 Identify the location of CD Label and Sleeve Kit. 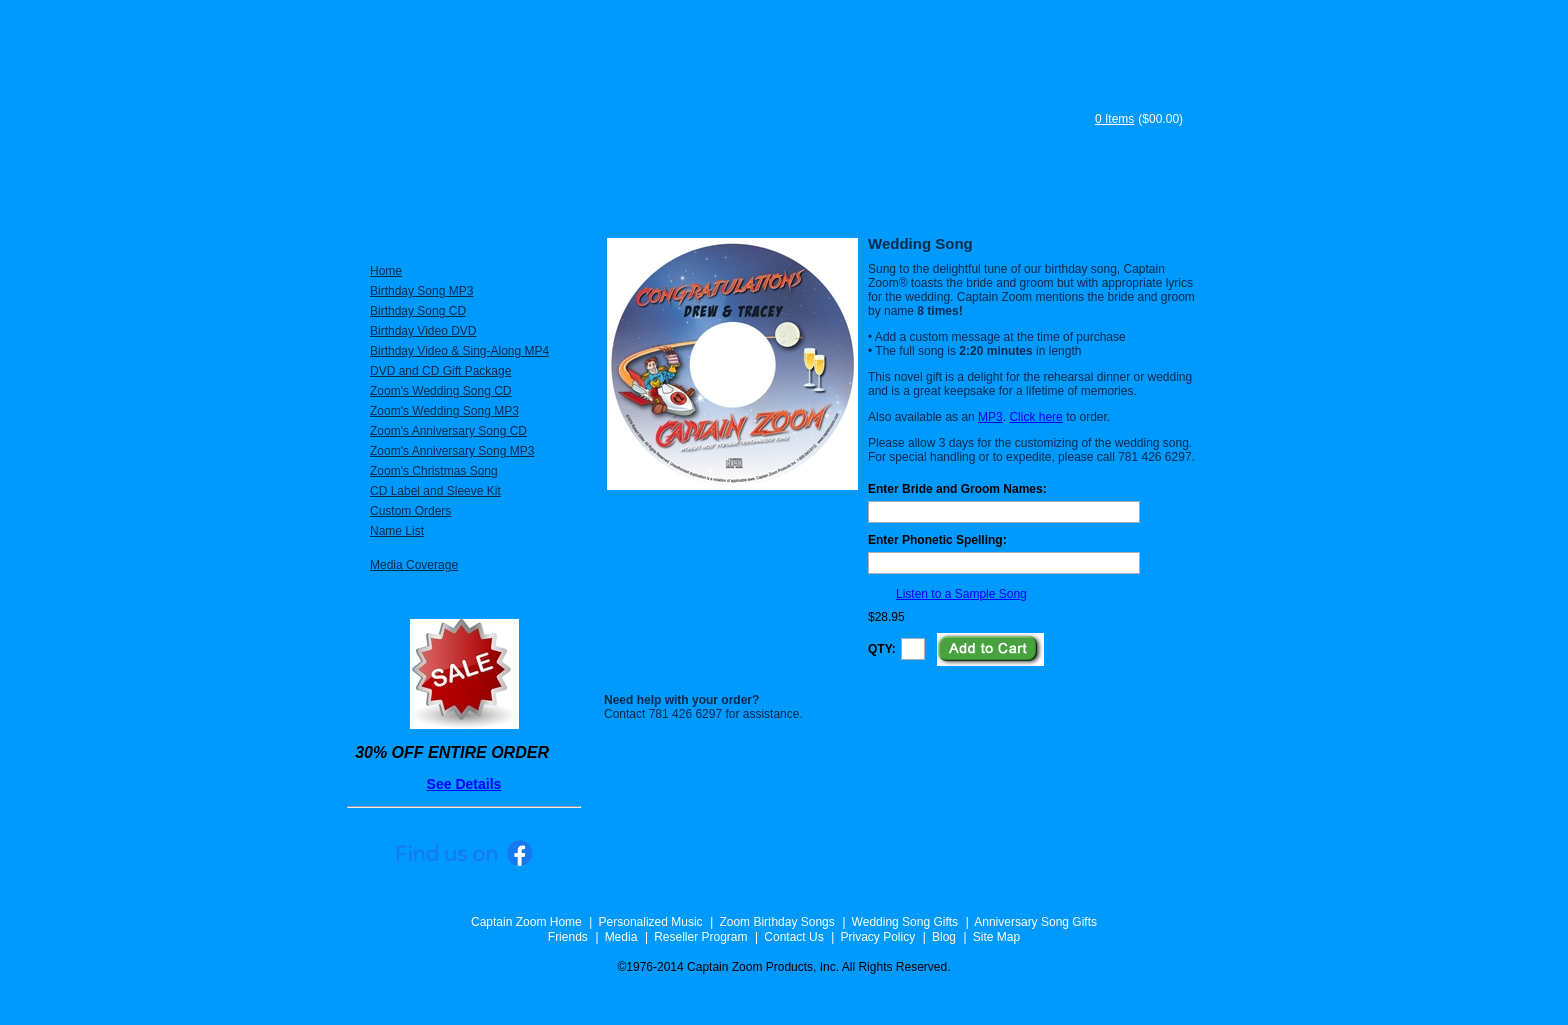
(435, 491).